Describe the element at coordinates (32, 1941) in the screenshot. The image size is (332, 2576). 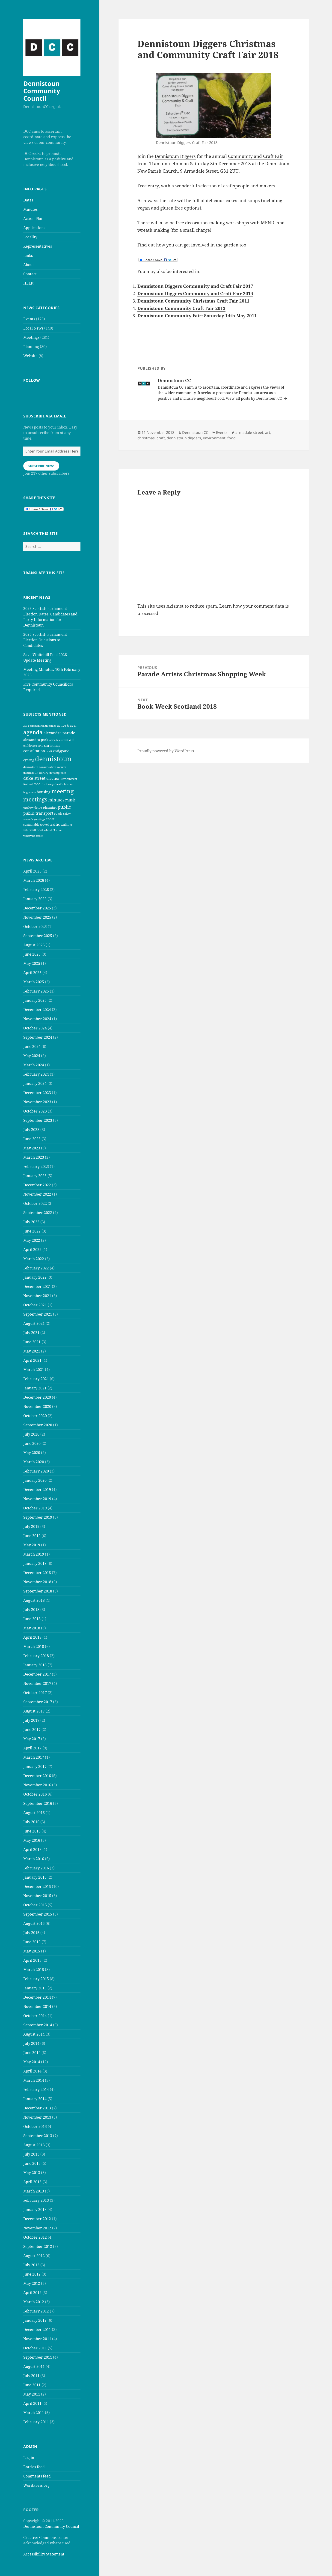
I see `June 2015` at that location.